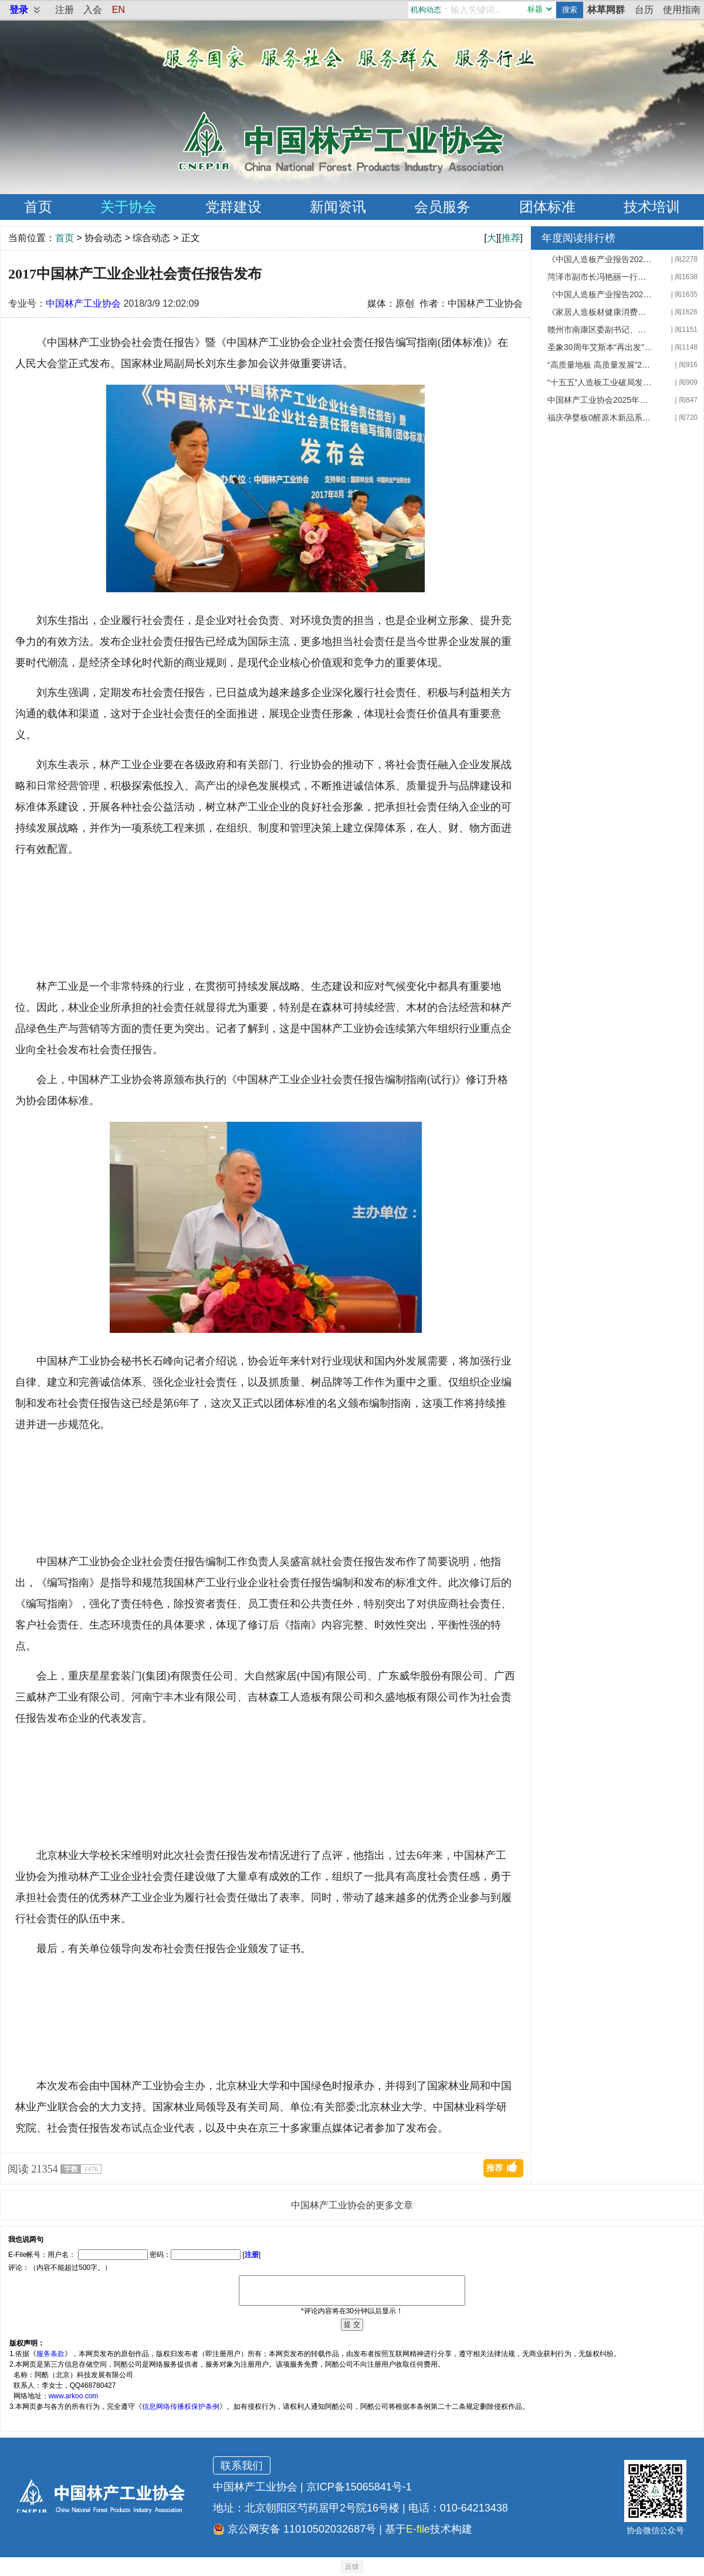 The image size is (704, 2576). What do you see at coordinates (644, 10) in the screenshot?
I see `台历` at bounding box center [644, 10].